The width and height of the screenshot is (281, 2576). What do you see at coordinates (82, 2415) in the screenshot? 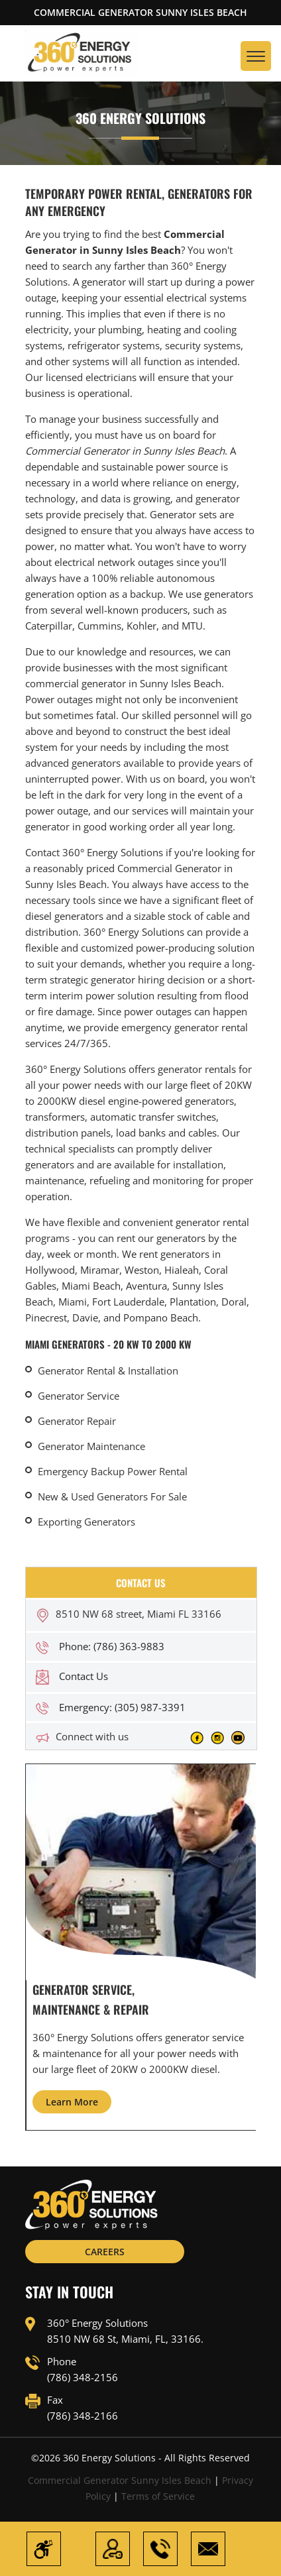
I see `(786) 348-2166` at bounding box center [82, 2415].